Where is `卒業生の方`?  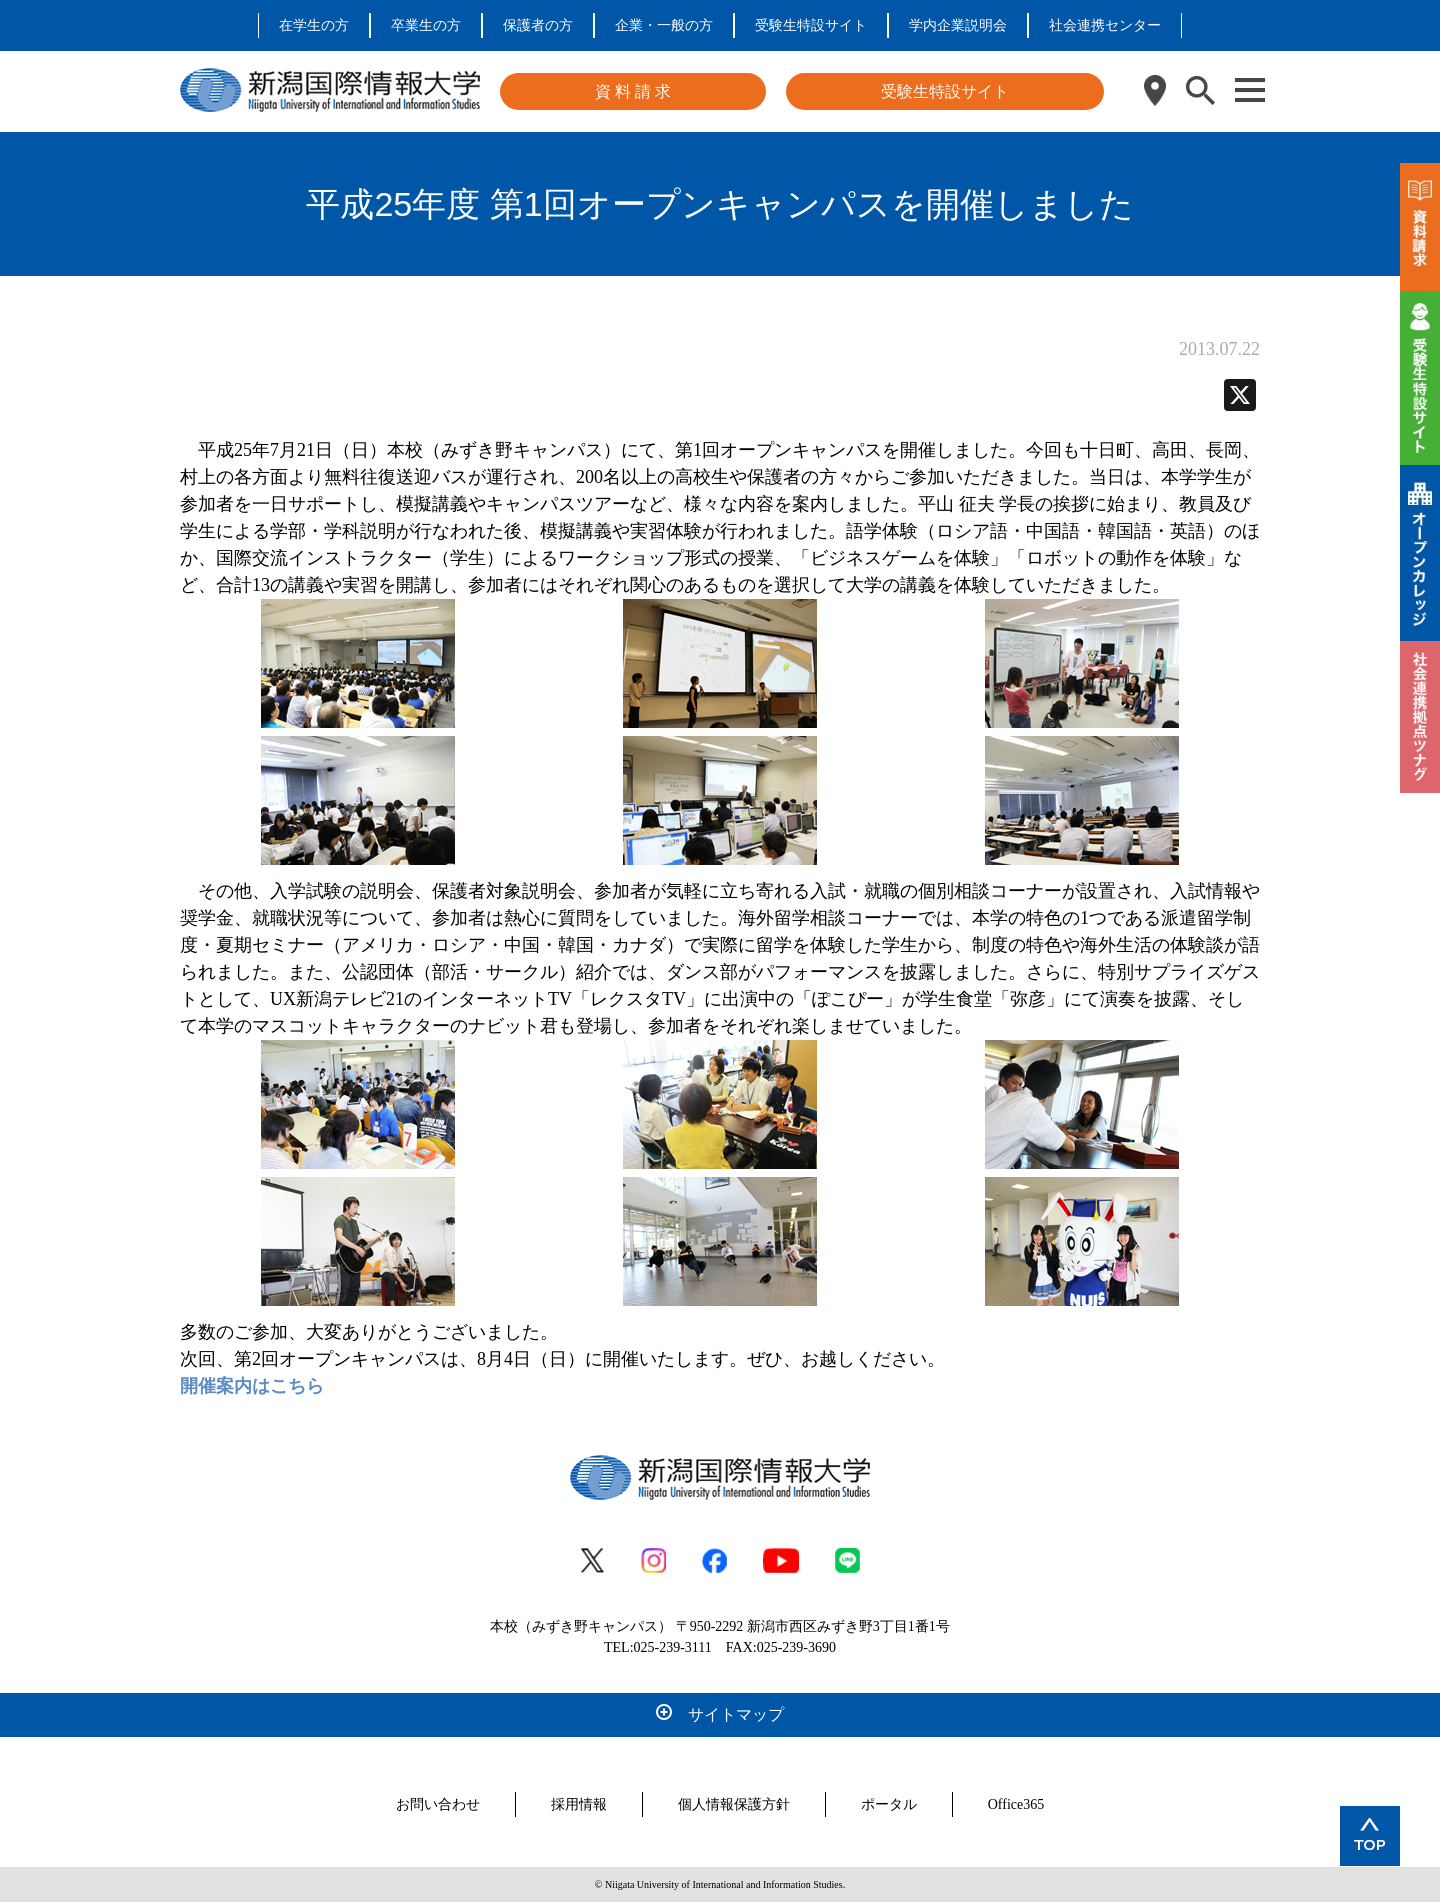
卒業生の方 is located at coordinates (426, 25).